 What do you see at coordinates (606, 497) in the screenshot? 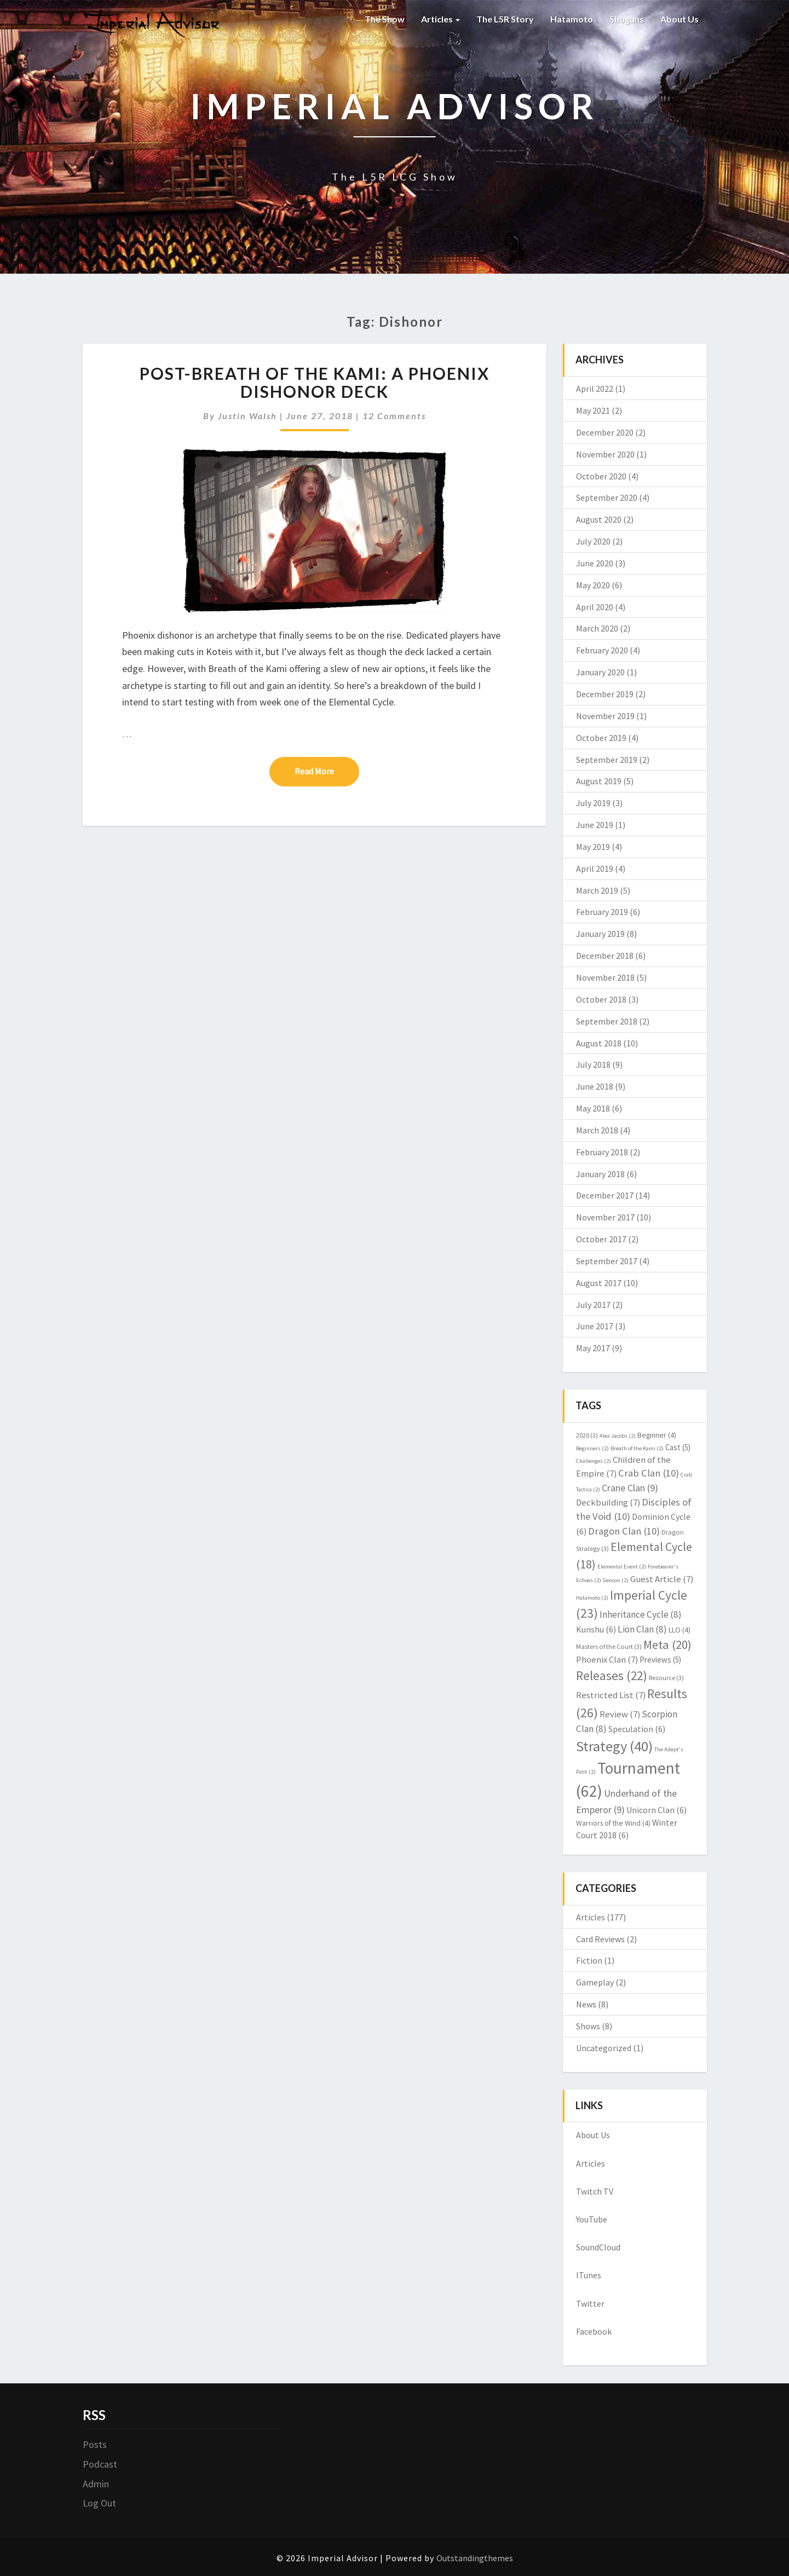
I see `September 2020` at bounding box center [606, 497].